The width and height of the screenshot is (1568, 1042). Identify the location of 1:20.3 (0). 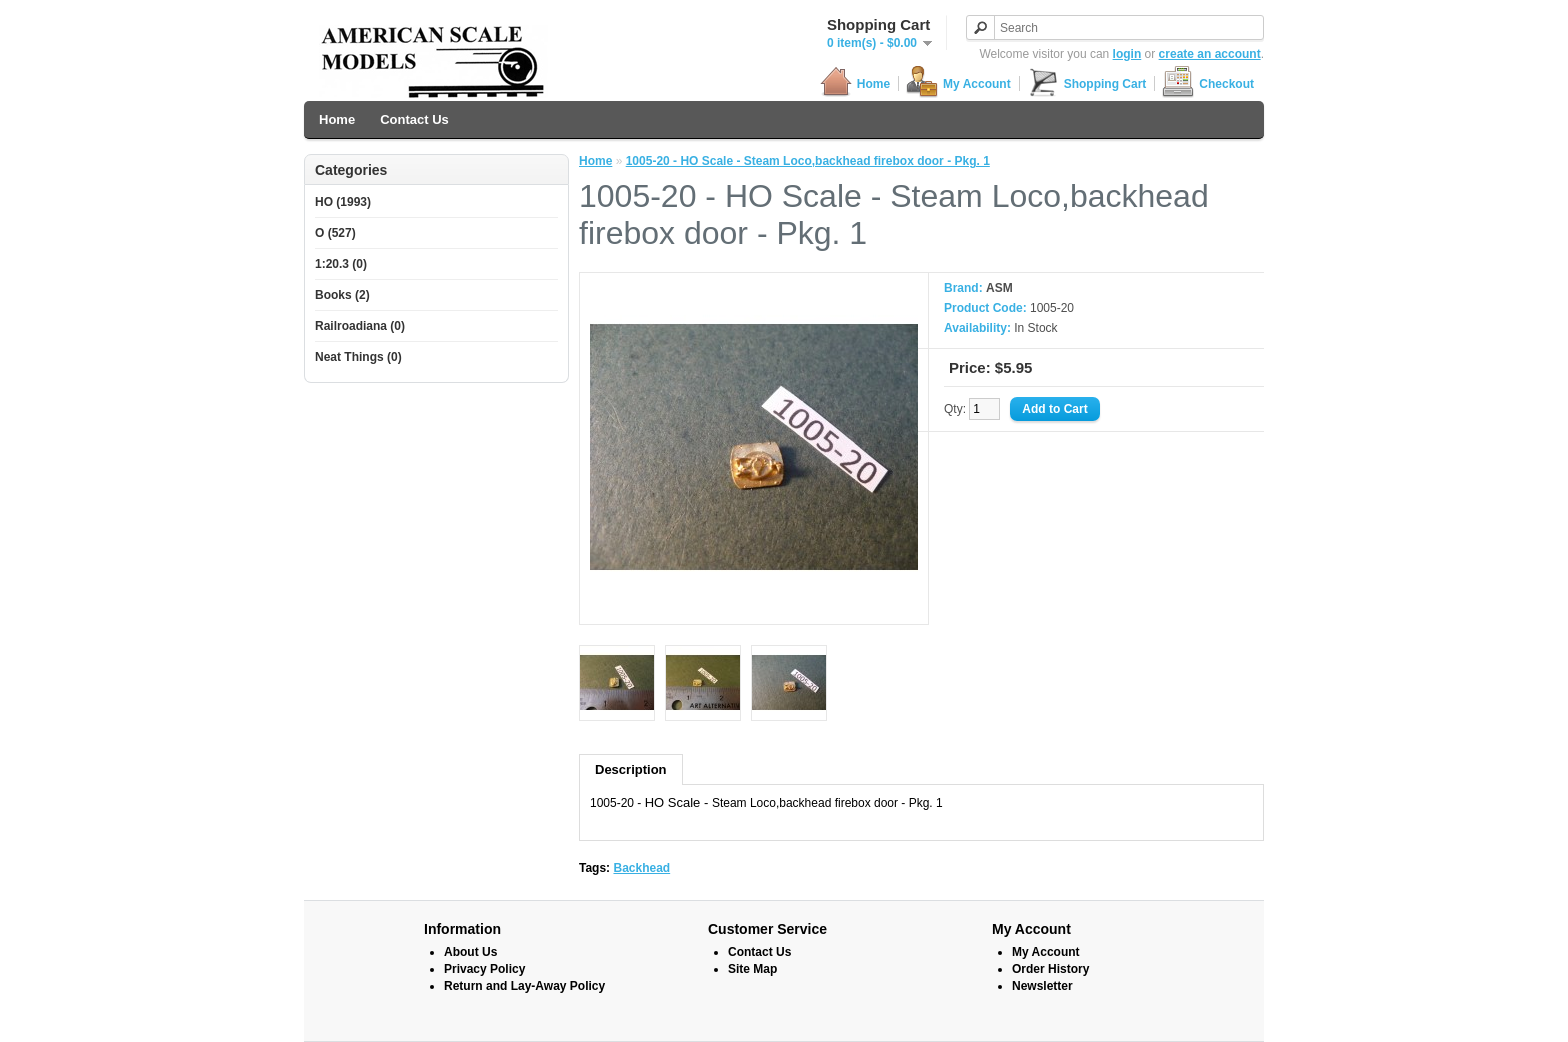
(341, 264).